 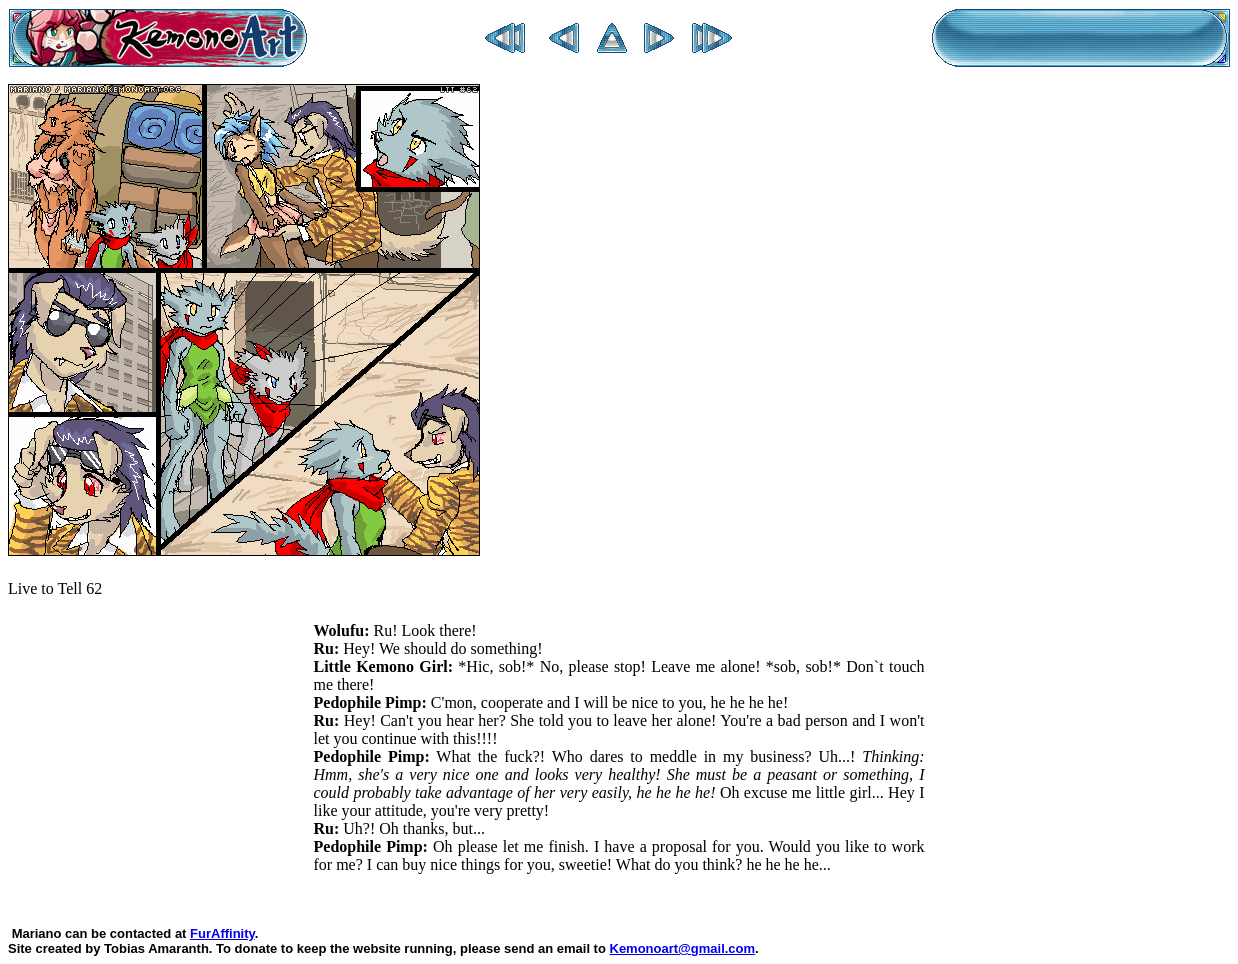 What do you see at coordinates (683, 948) in the screenshot?
I see `Kemonoart@gmail.com` at bounding box center [683, 948].